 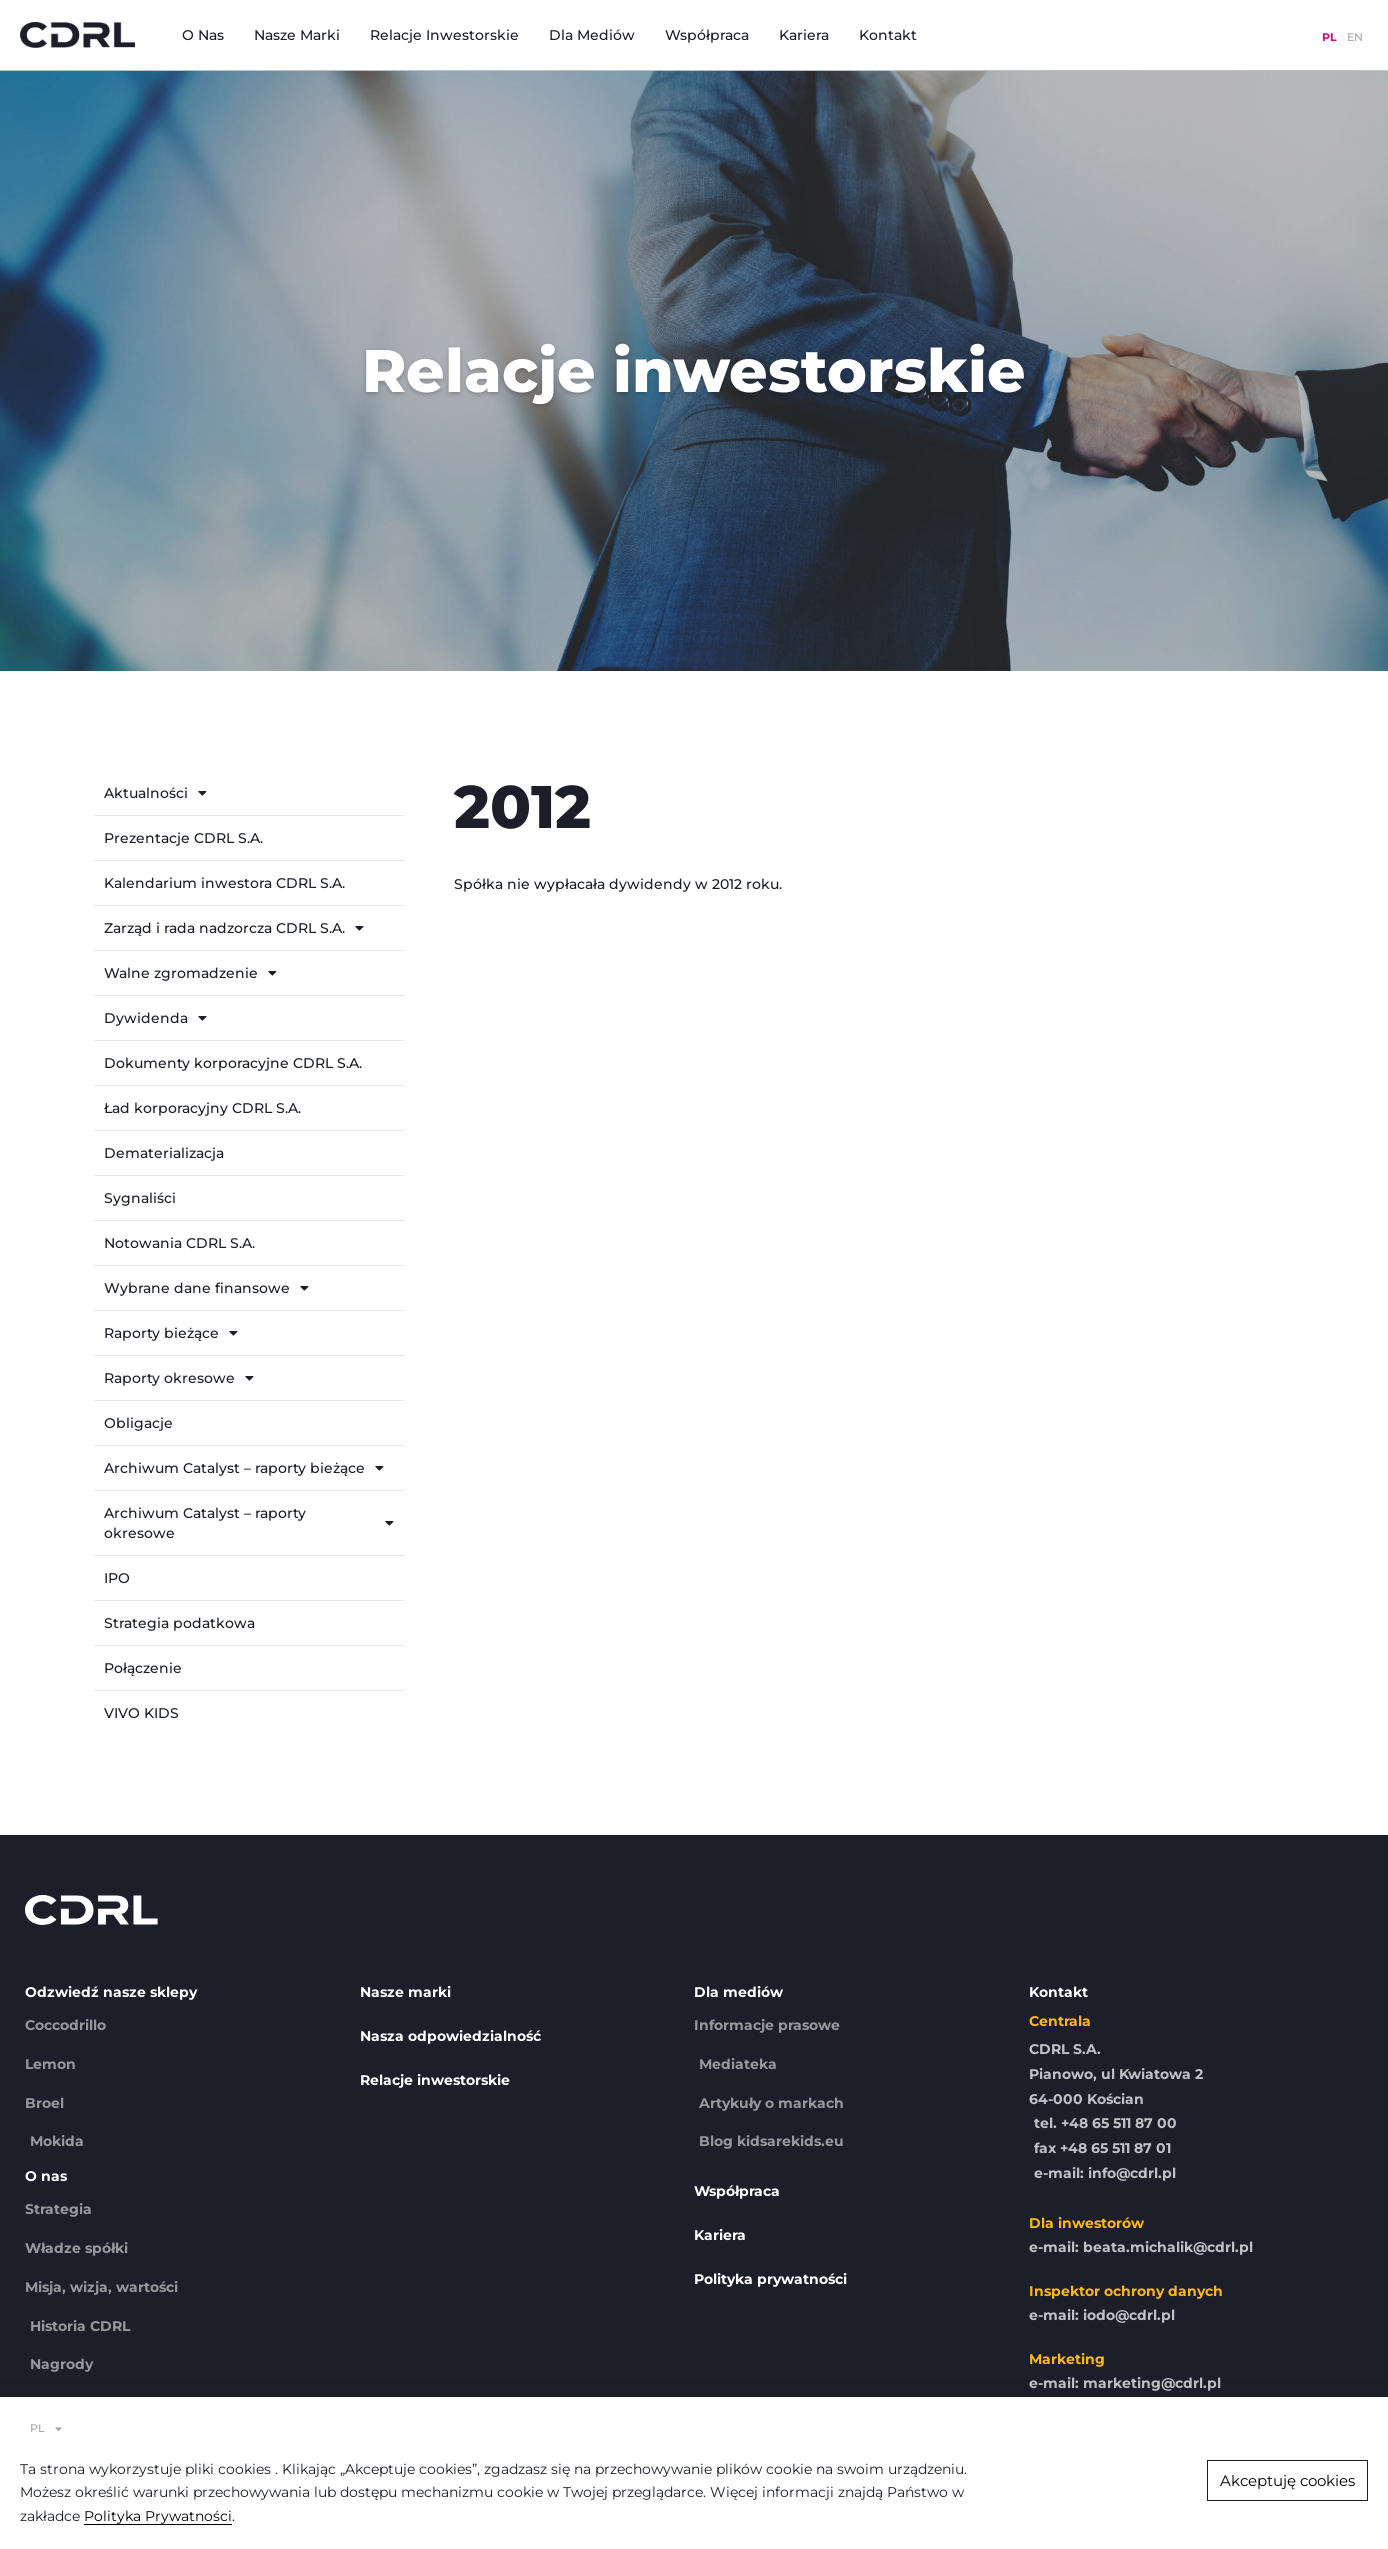 What do you see at coordinates (1125, 2383) in the screenshot?
I see `e-mail: marketing@cdrl.pl` at bounding box center [1125, 2383].